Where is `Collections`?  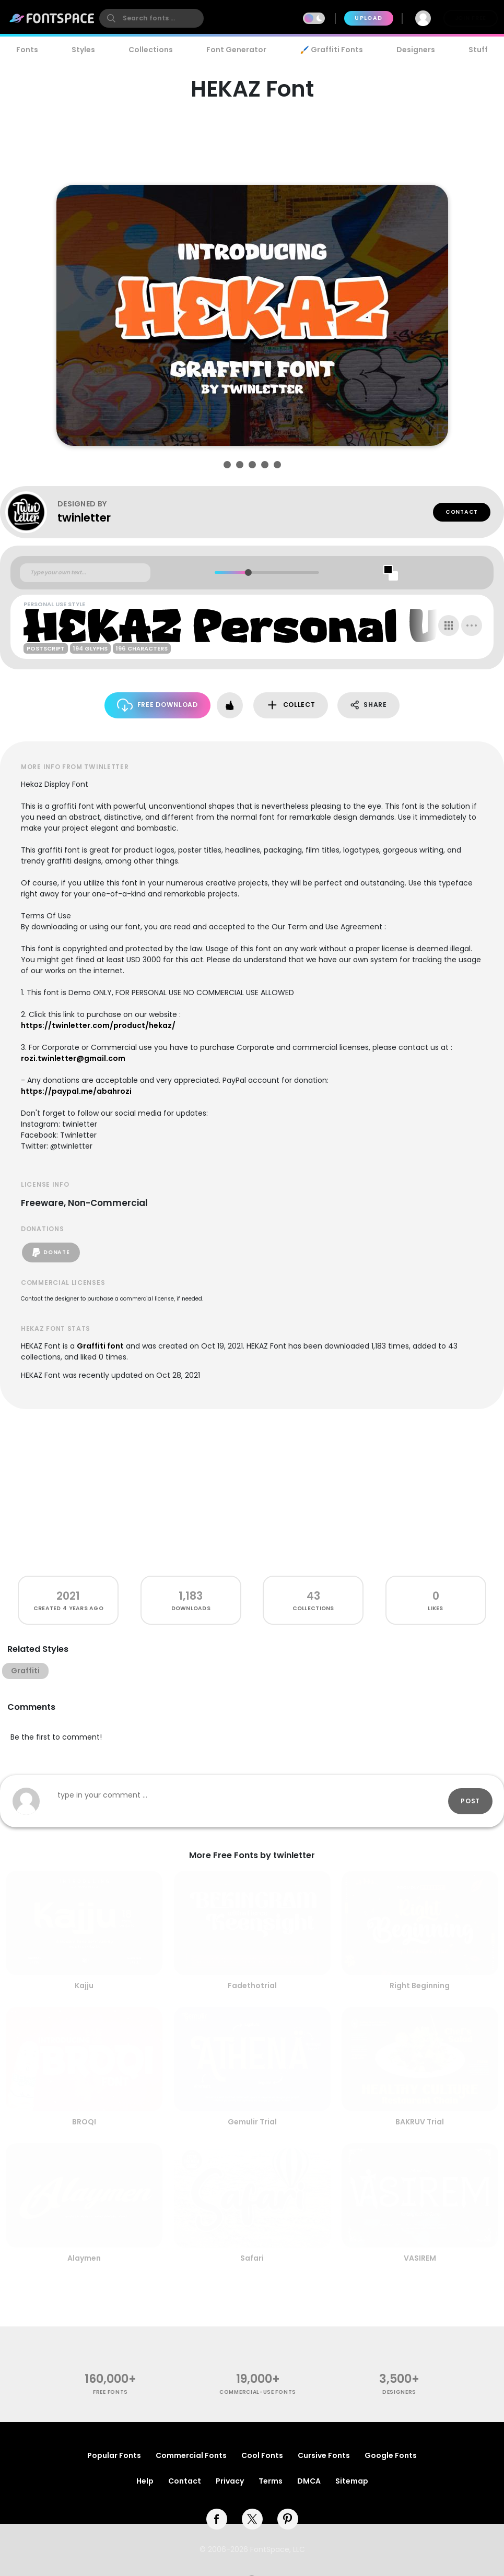
Collections is located at coordinates (150, 49).